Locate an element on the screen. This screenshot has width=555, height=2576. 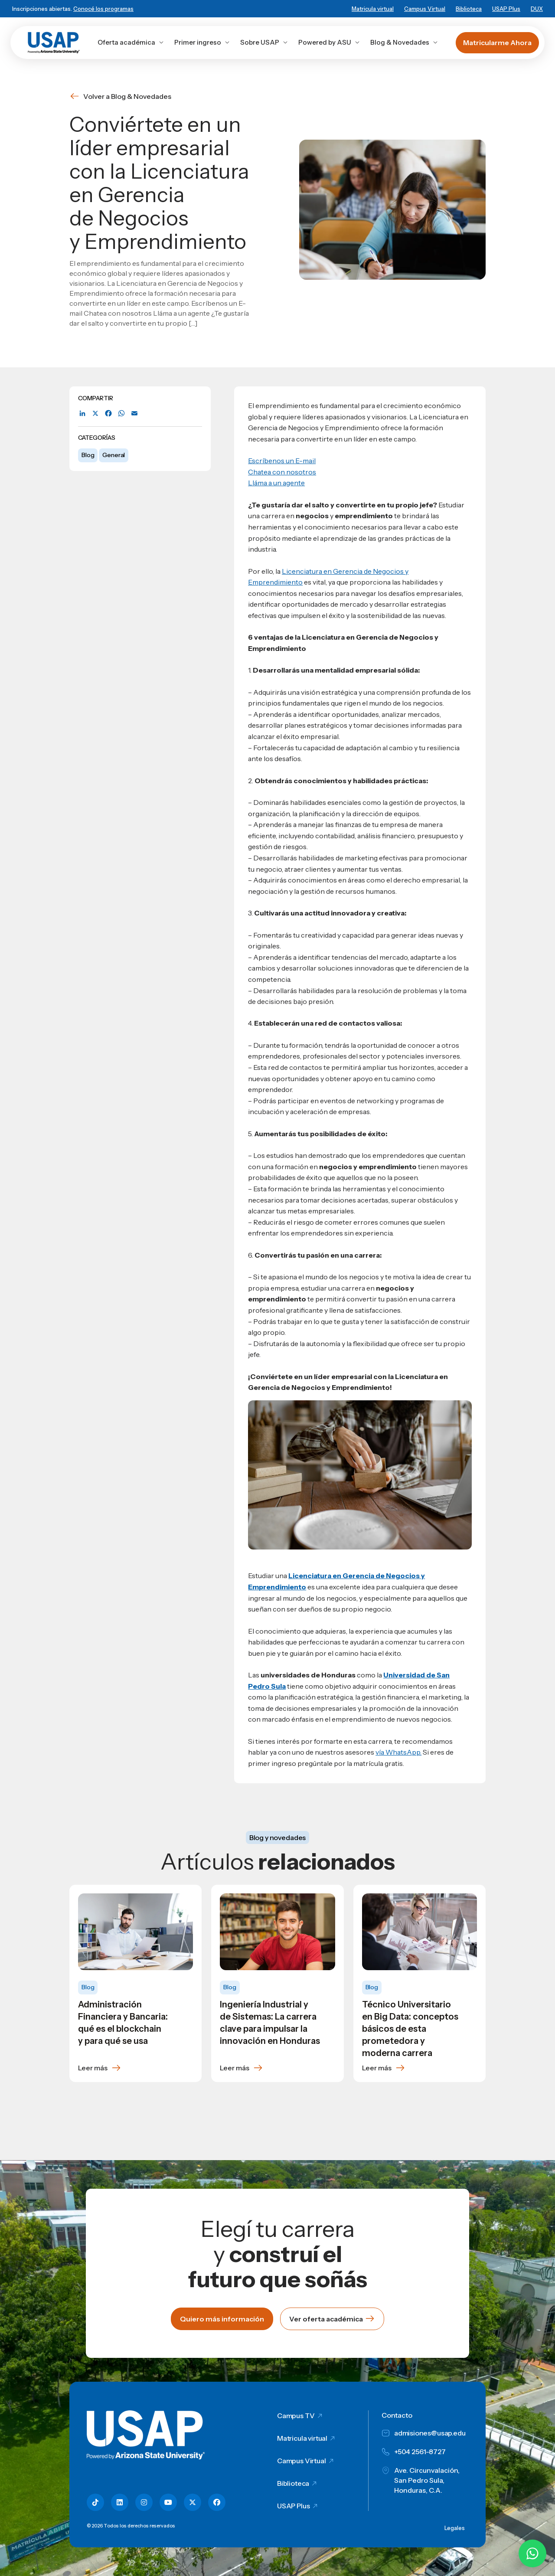
vía WhatsApp. is located at coordinates (398, 1752).